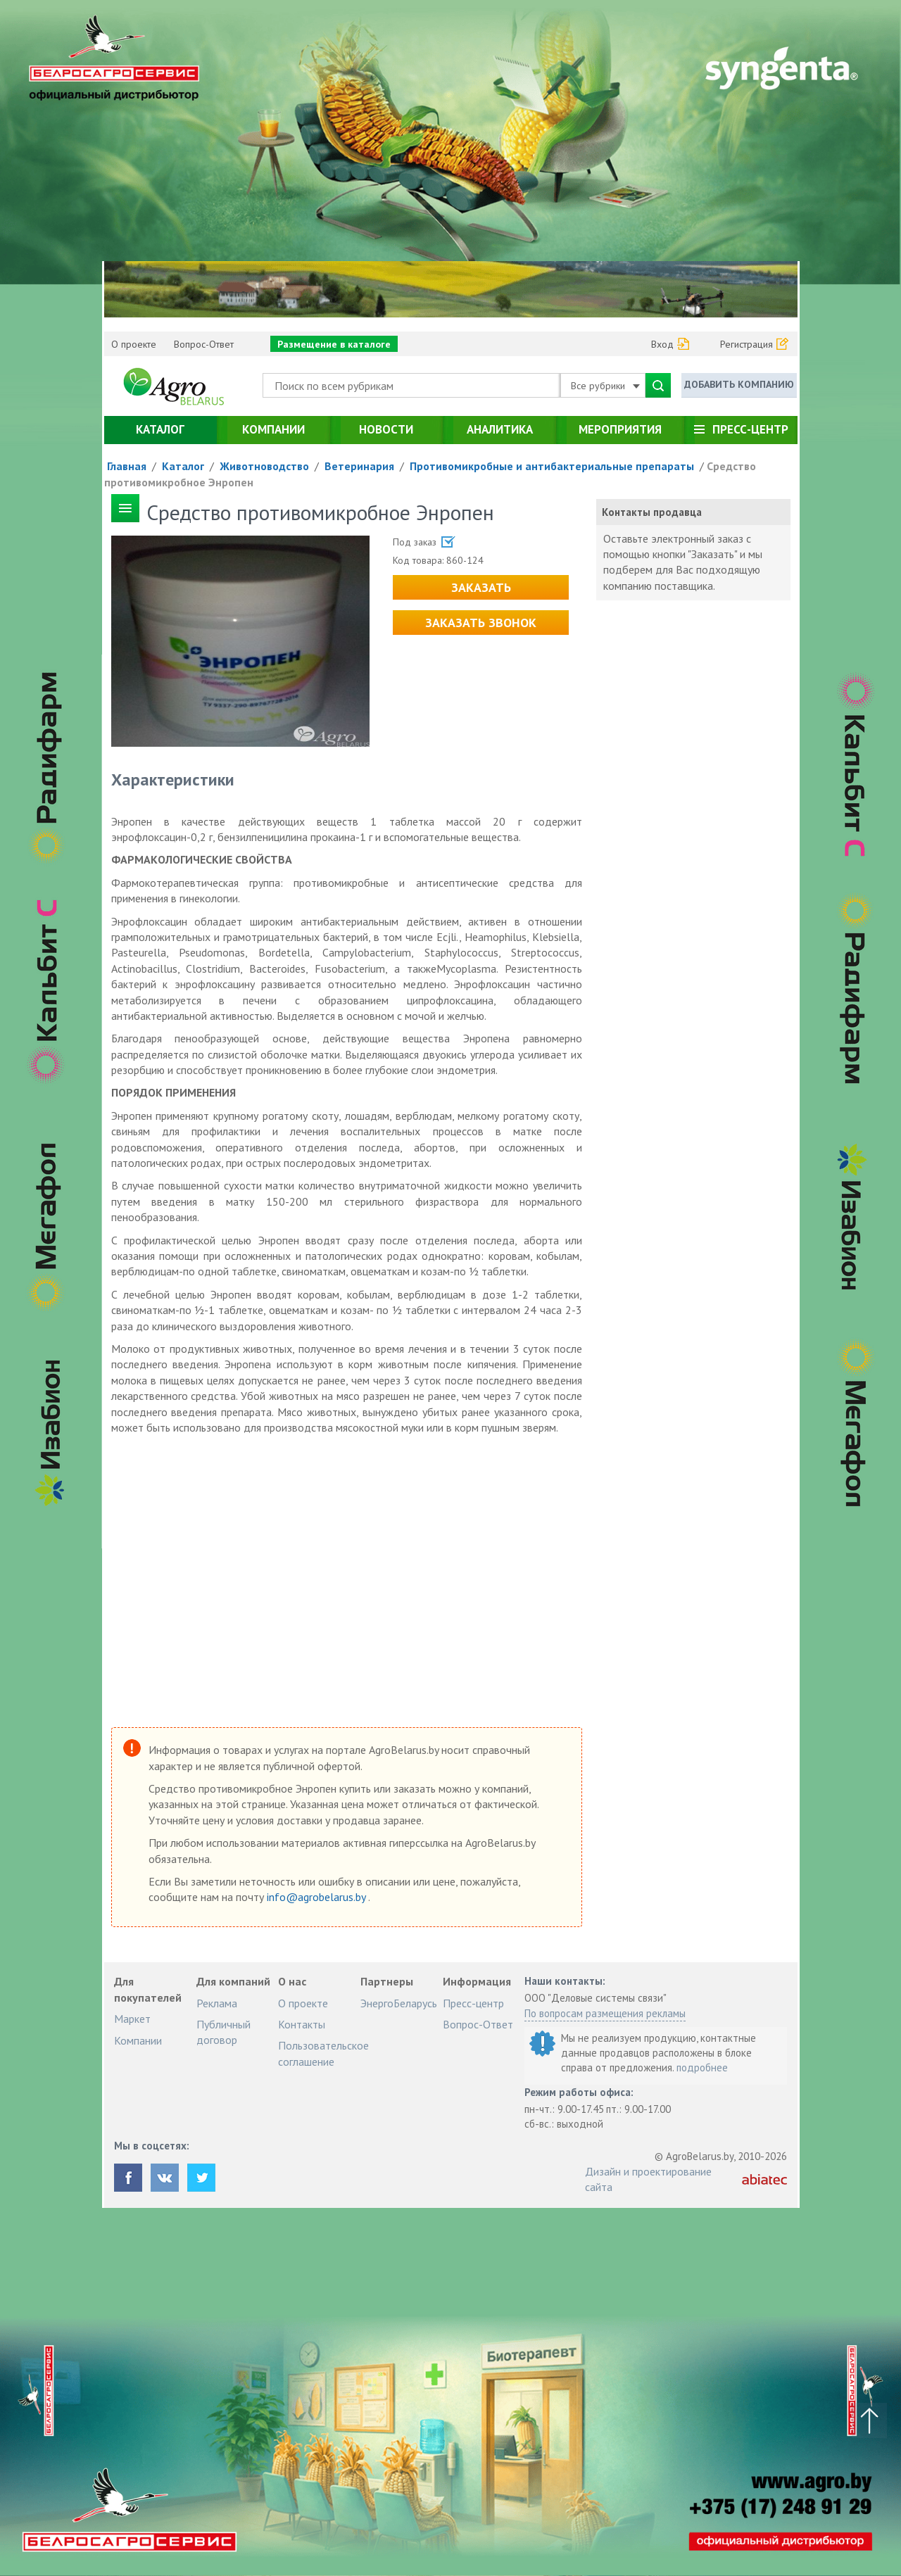  Describe the element at coordinates (648, 2179) in the screenshot. I see `Дизайн и проектирование сайта` at that location.